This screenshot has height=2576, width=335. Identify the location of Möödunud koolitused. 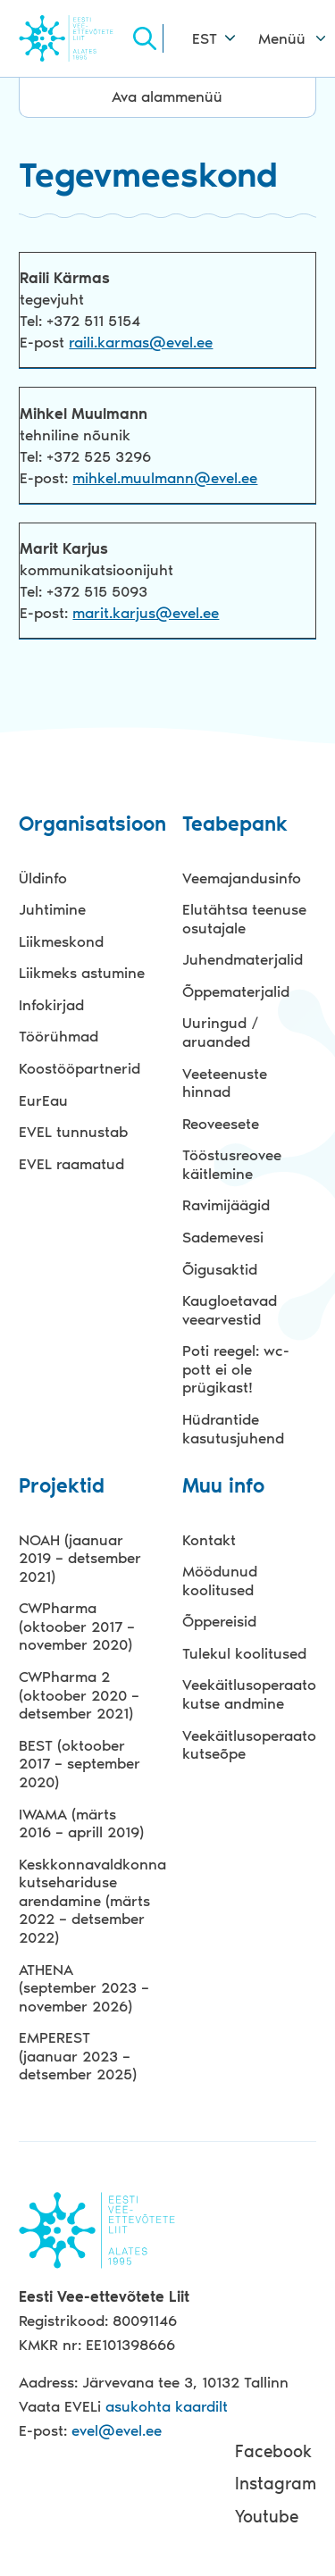
(219, 1580).